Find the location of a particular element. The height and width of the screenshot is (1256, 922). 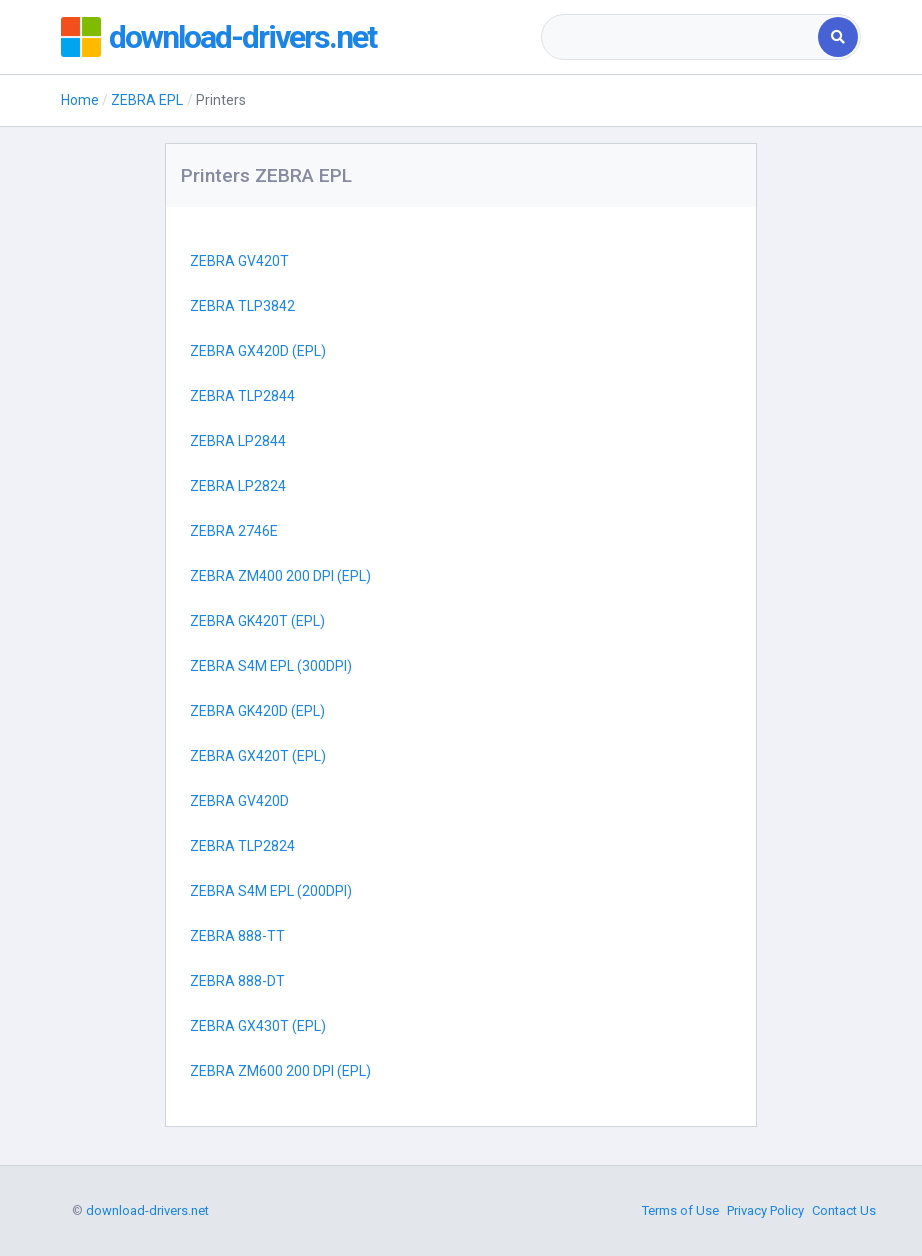

download-drivers.net is located at coordinates (242, 37).